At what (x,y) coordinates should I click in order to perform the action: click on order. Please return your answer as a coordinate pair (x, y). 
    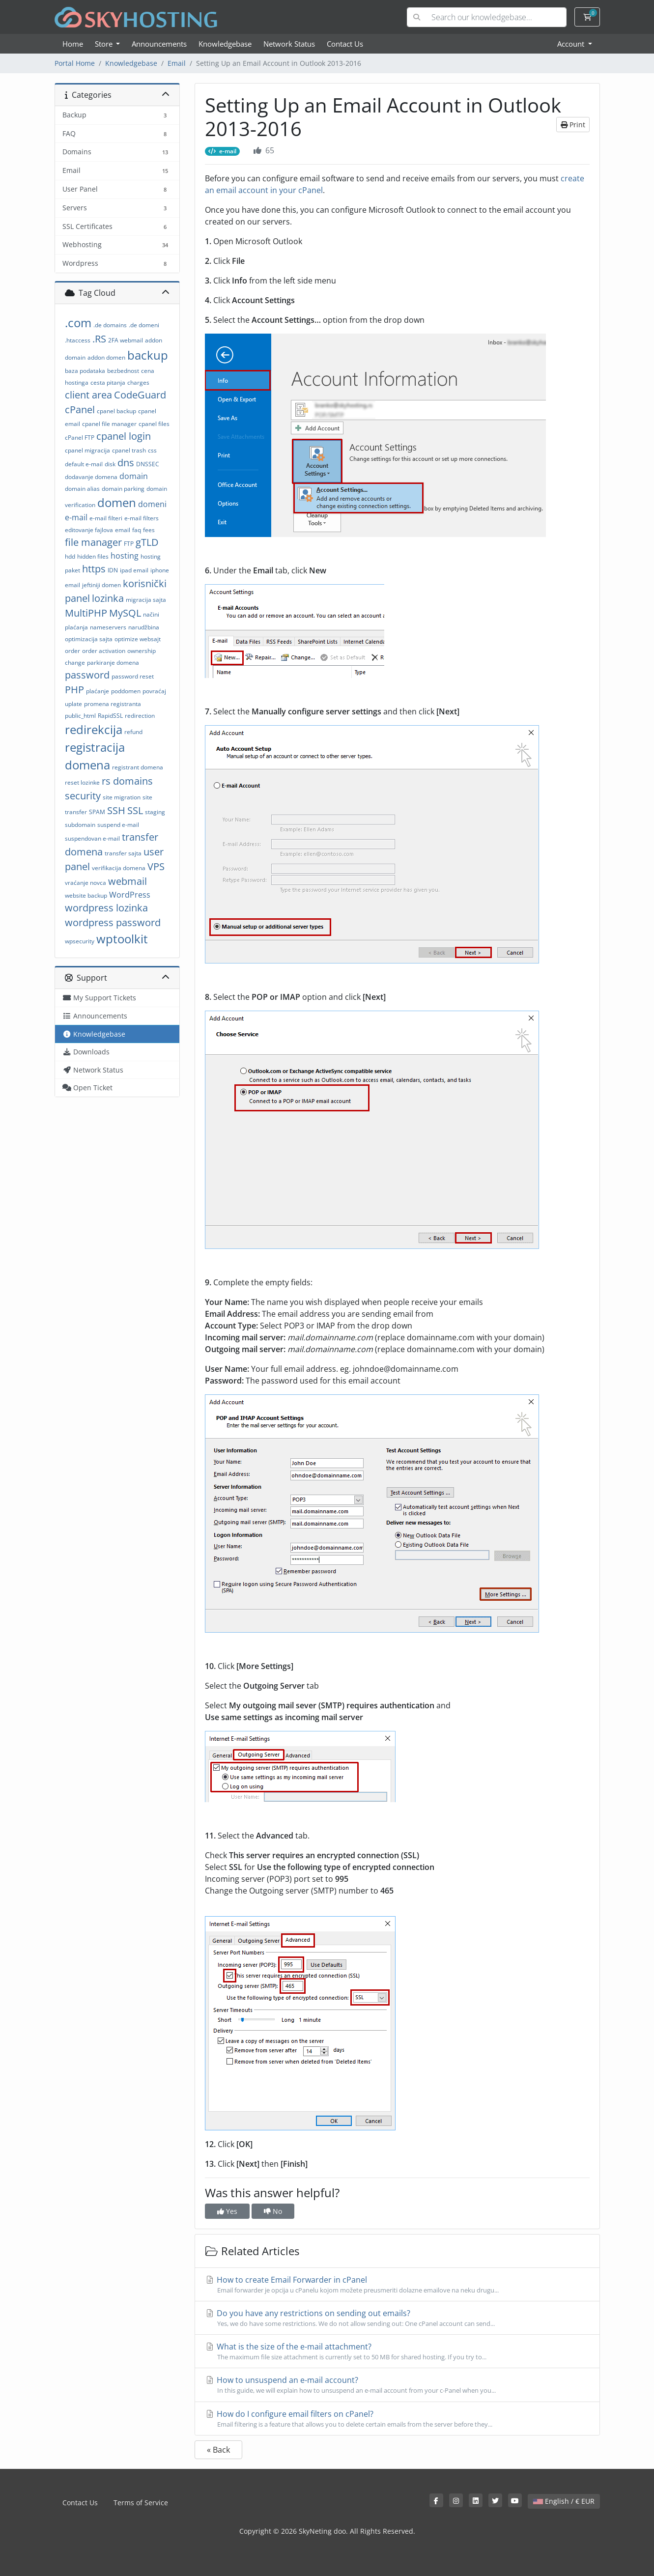
    Looking at the image, I should click on (72, 651).